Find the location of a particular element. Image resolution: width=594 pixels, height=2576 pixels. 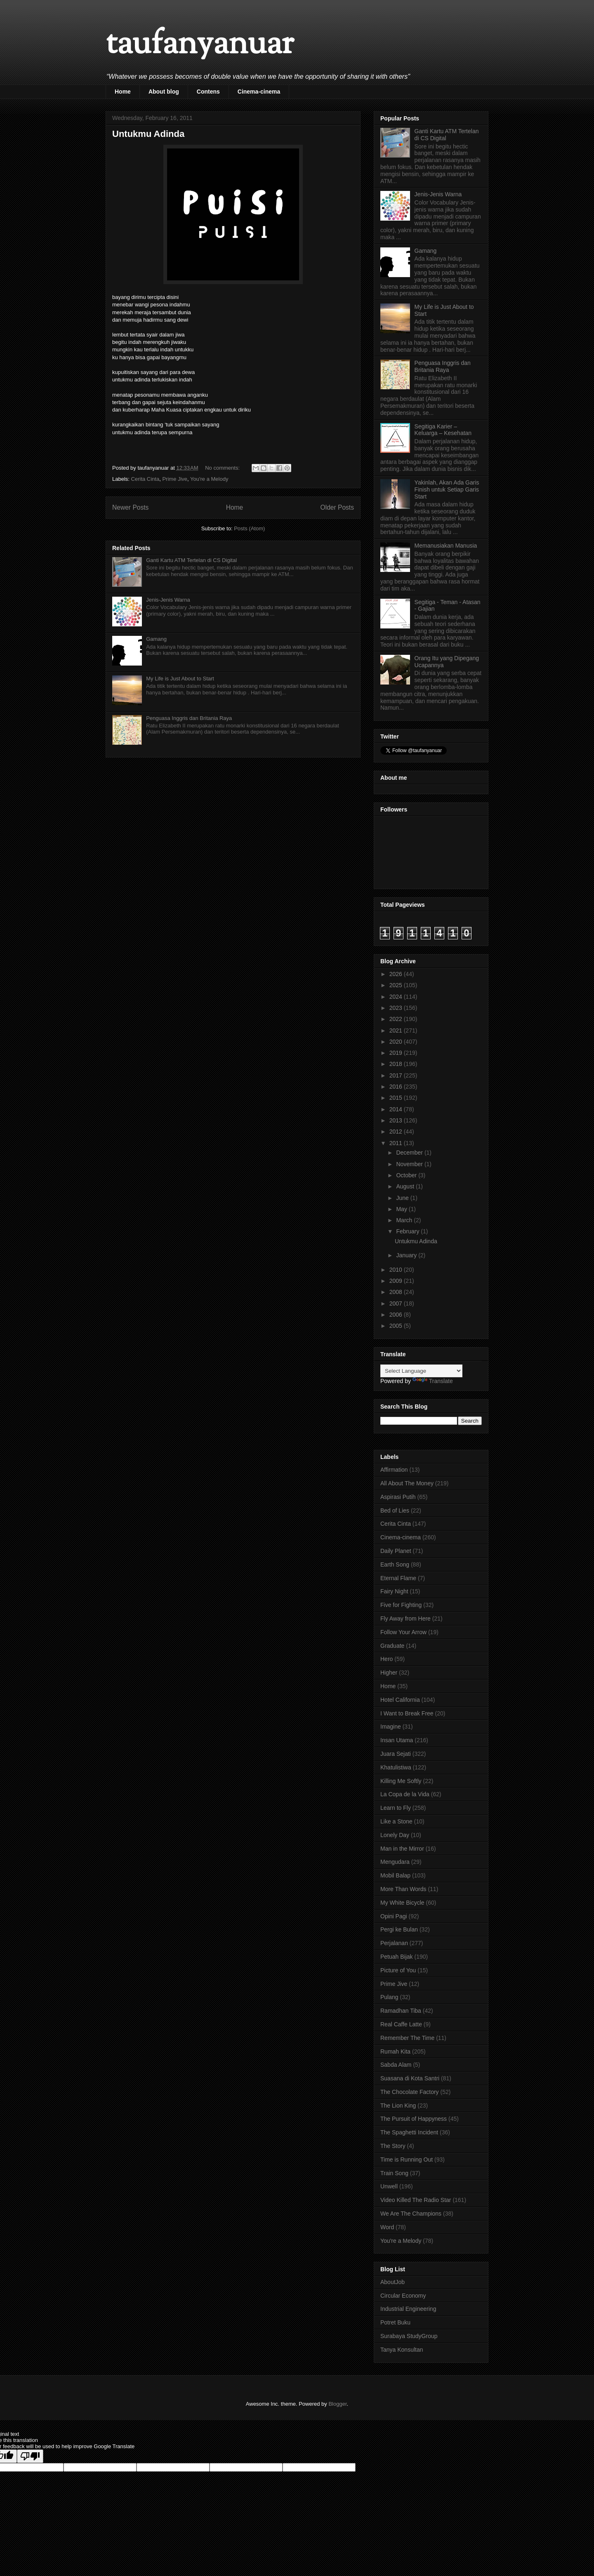

2014 is located at coordinates (396, 1109).